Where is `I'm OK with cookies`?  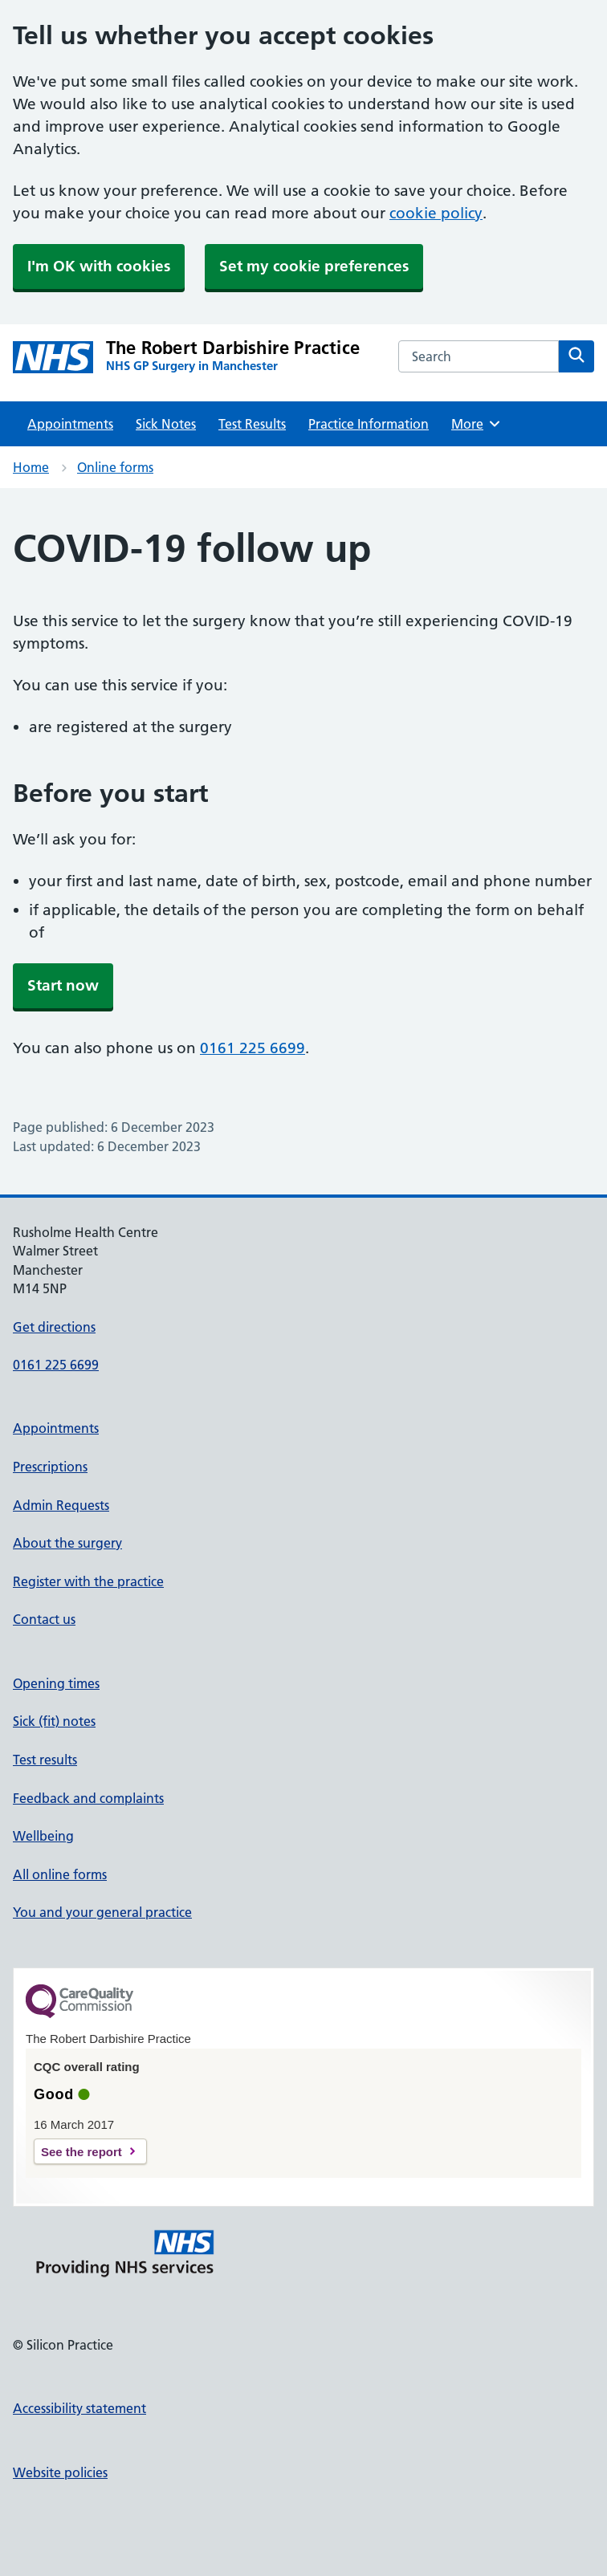 I'm OK with cookies is located at coordinates (98, 266).